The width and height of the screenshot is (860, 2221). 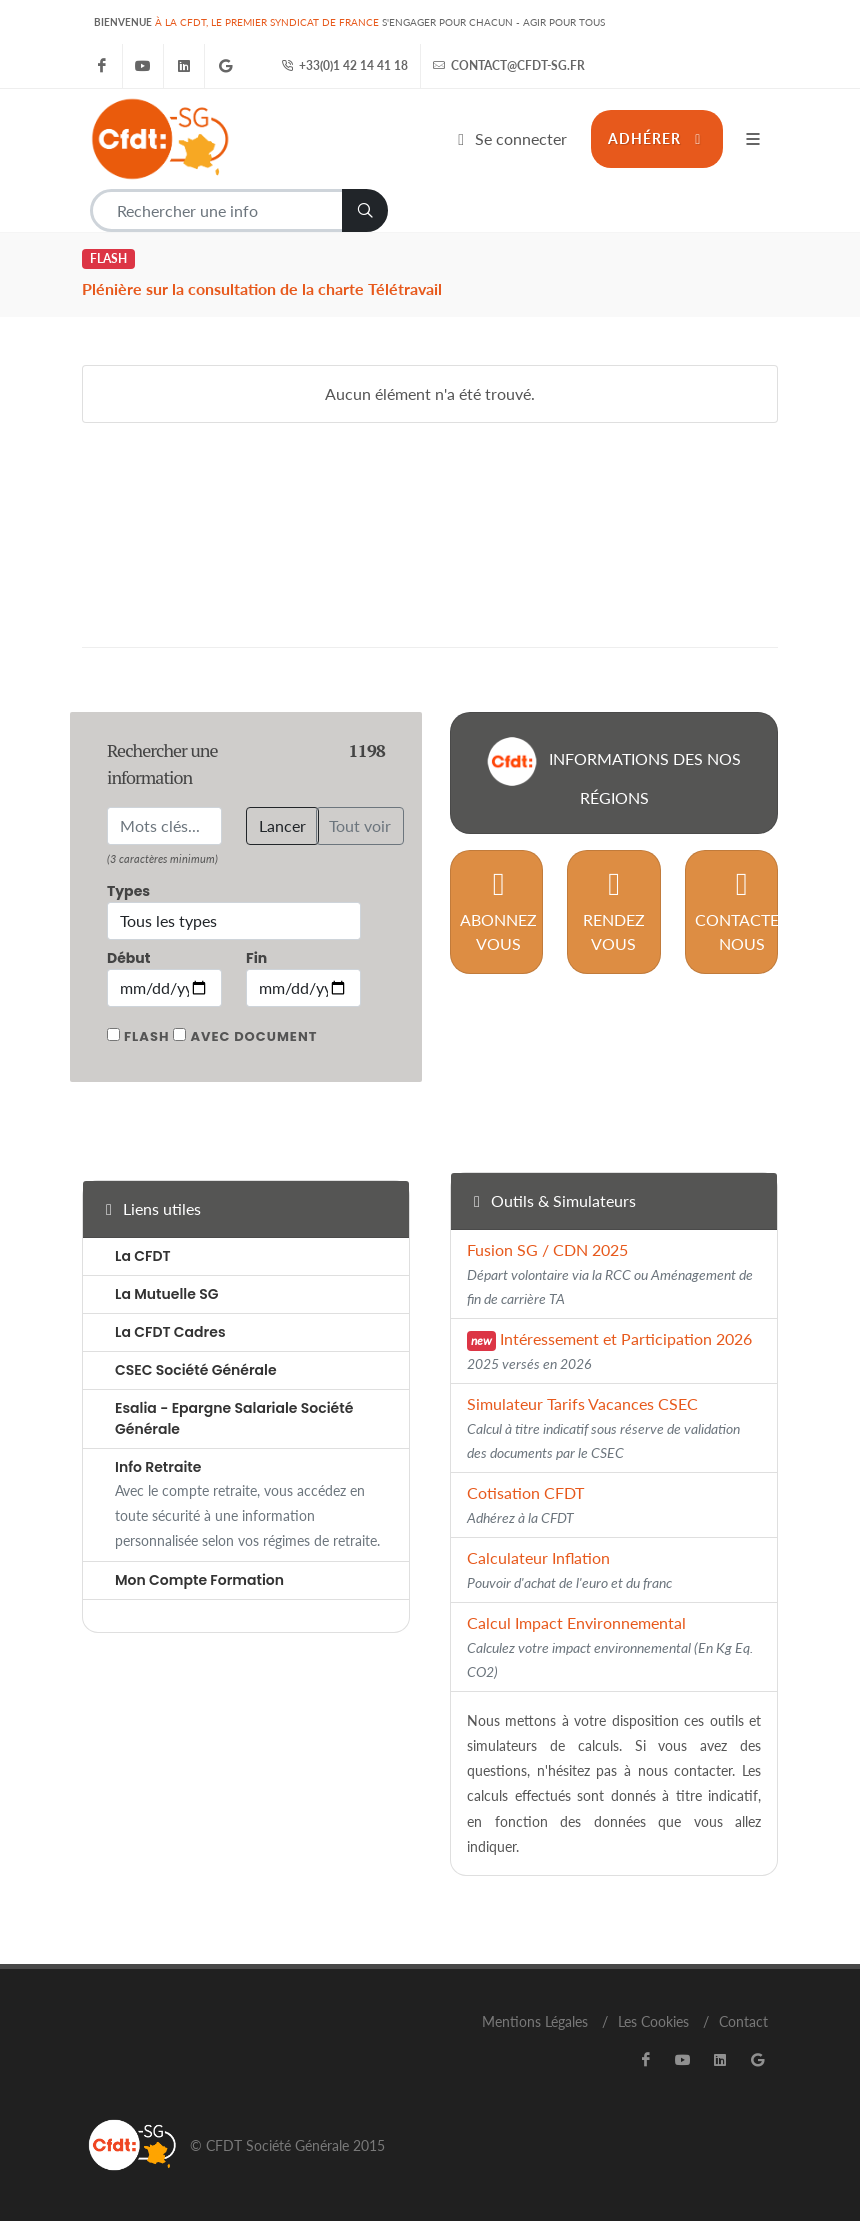 I want to click on Fusion SG / CDN 2025, so click(x=610, y=1273).